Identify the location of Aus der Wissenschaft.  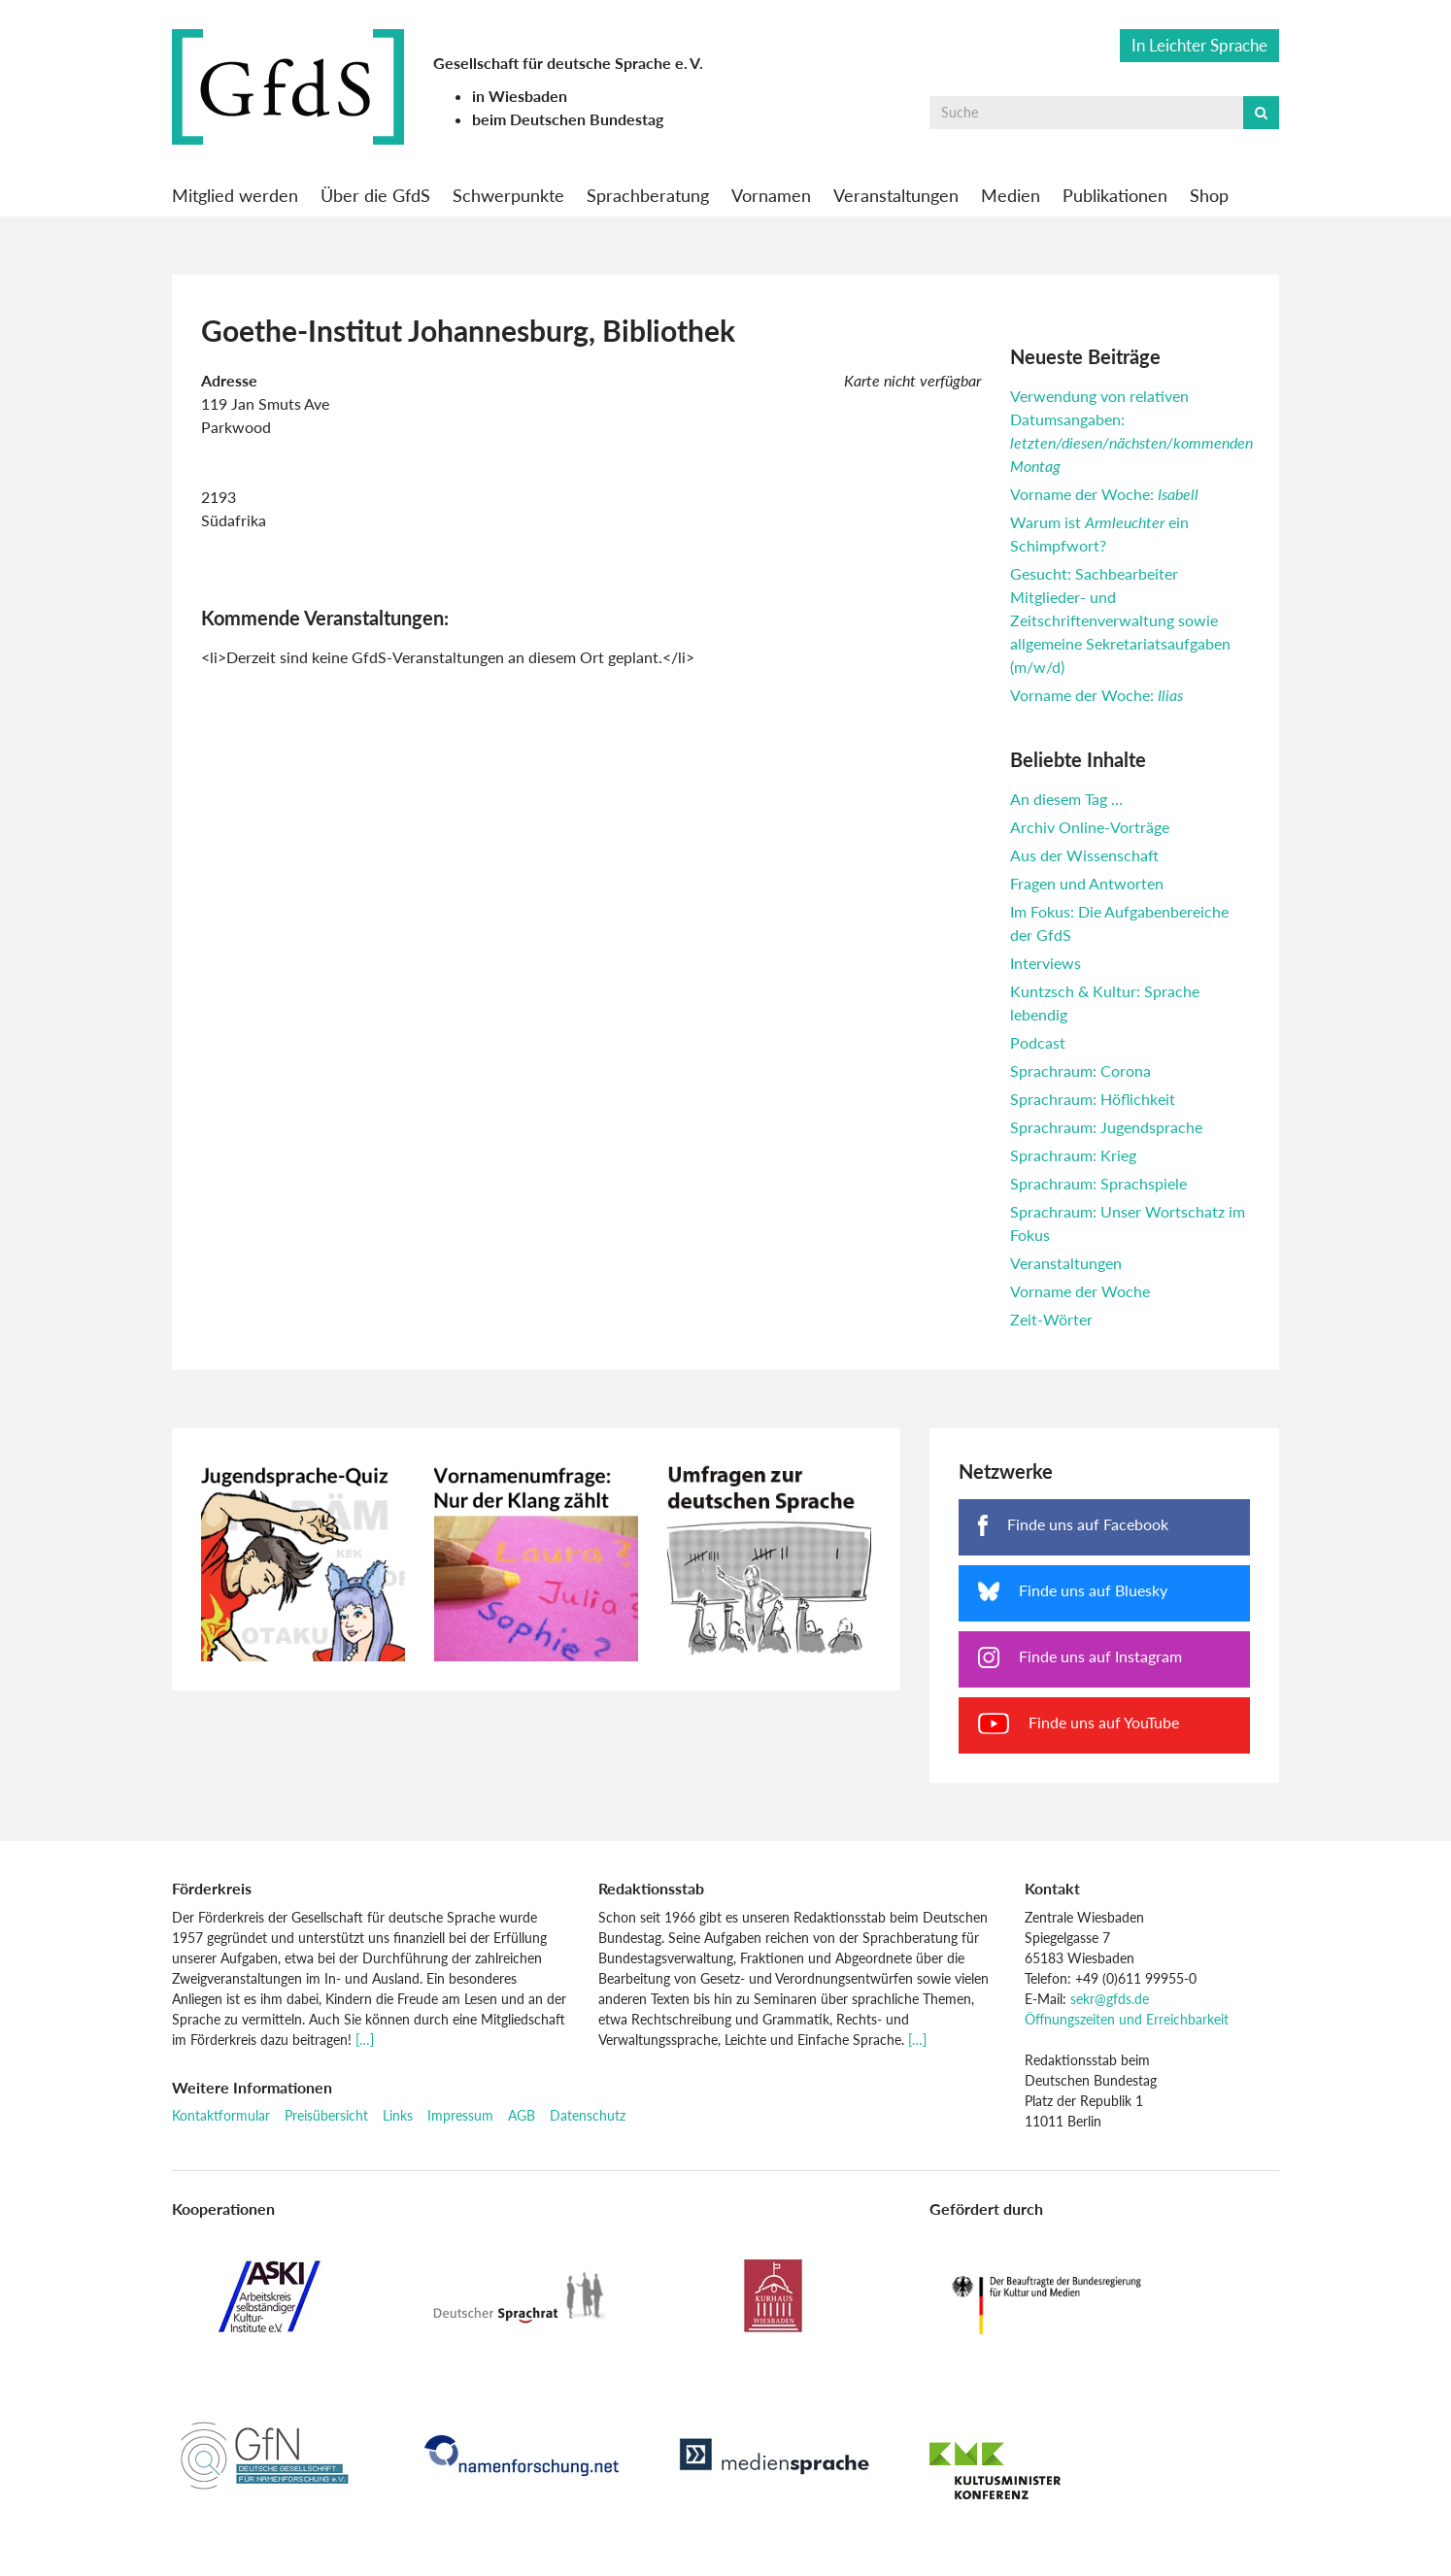
(1084, 855).